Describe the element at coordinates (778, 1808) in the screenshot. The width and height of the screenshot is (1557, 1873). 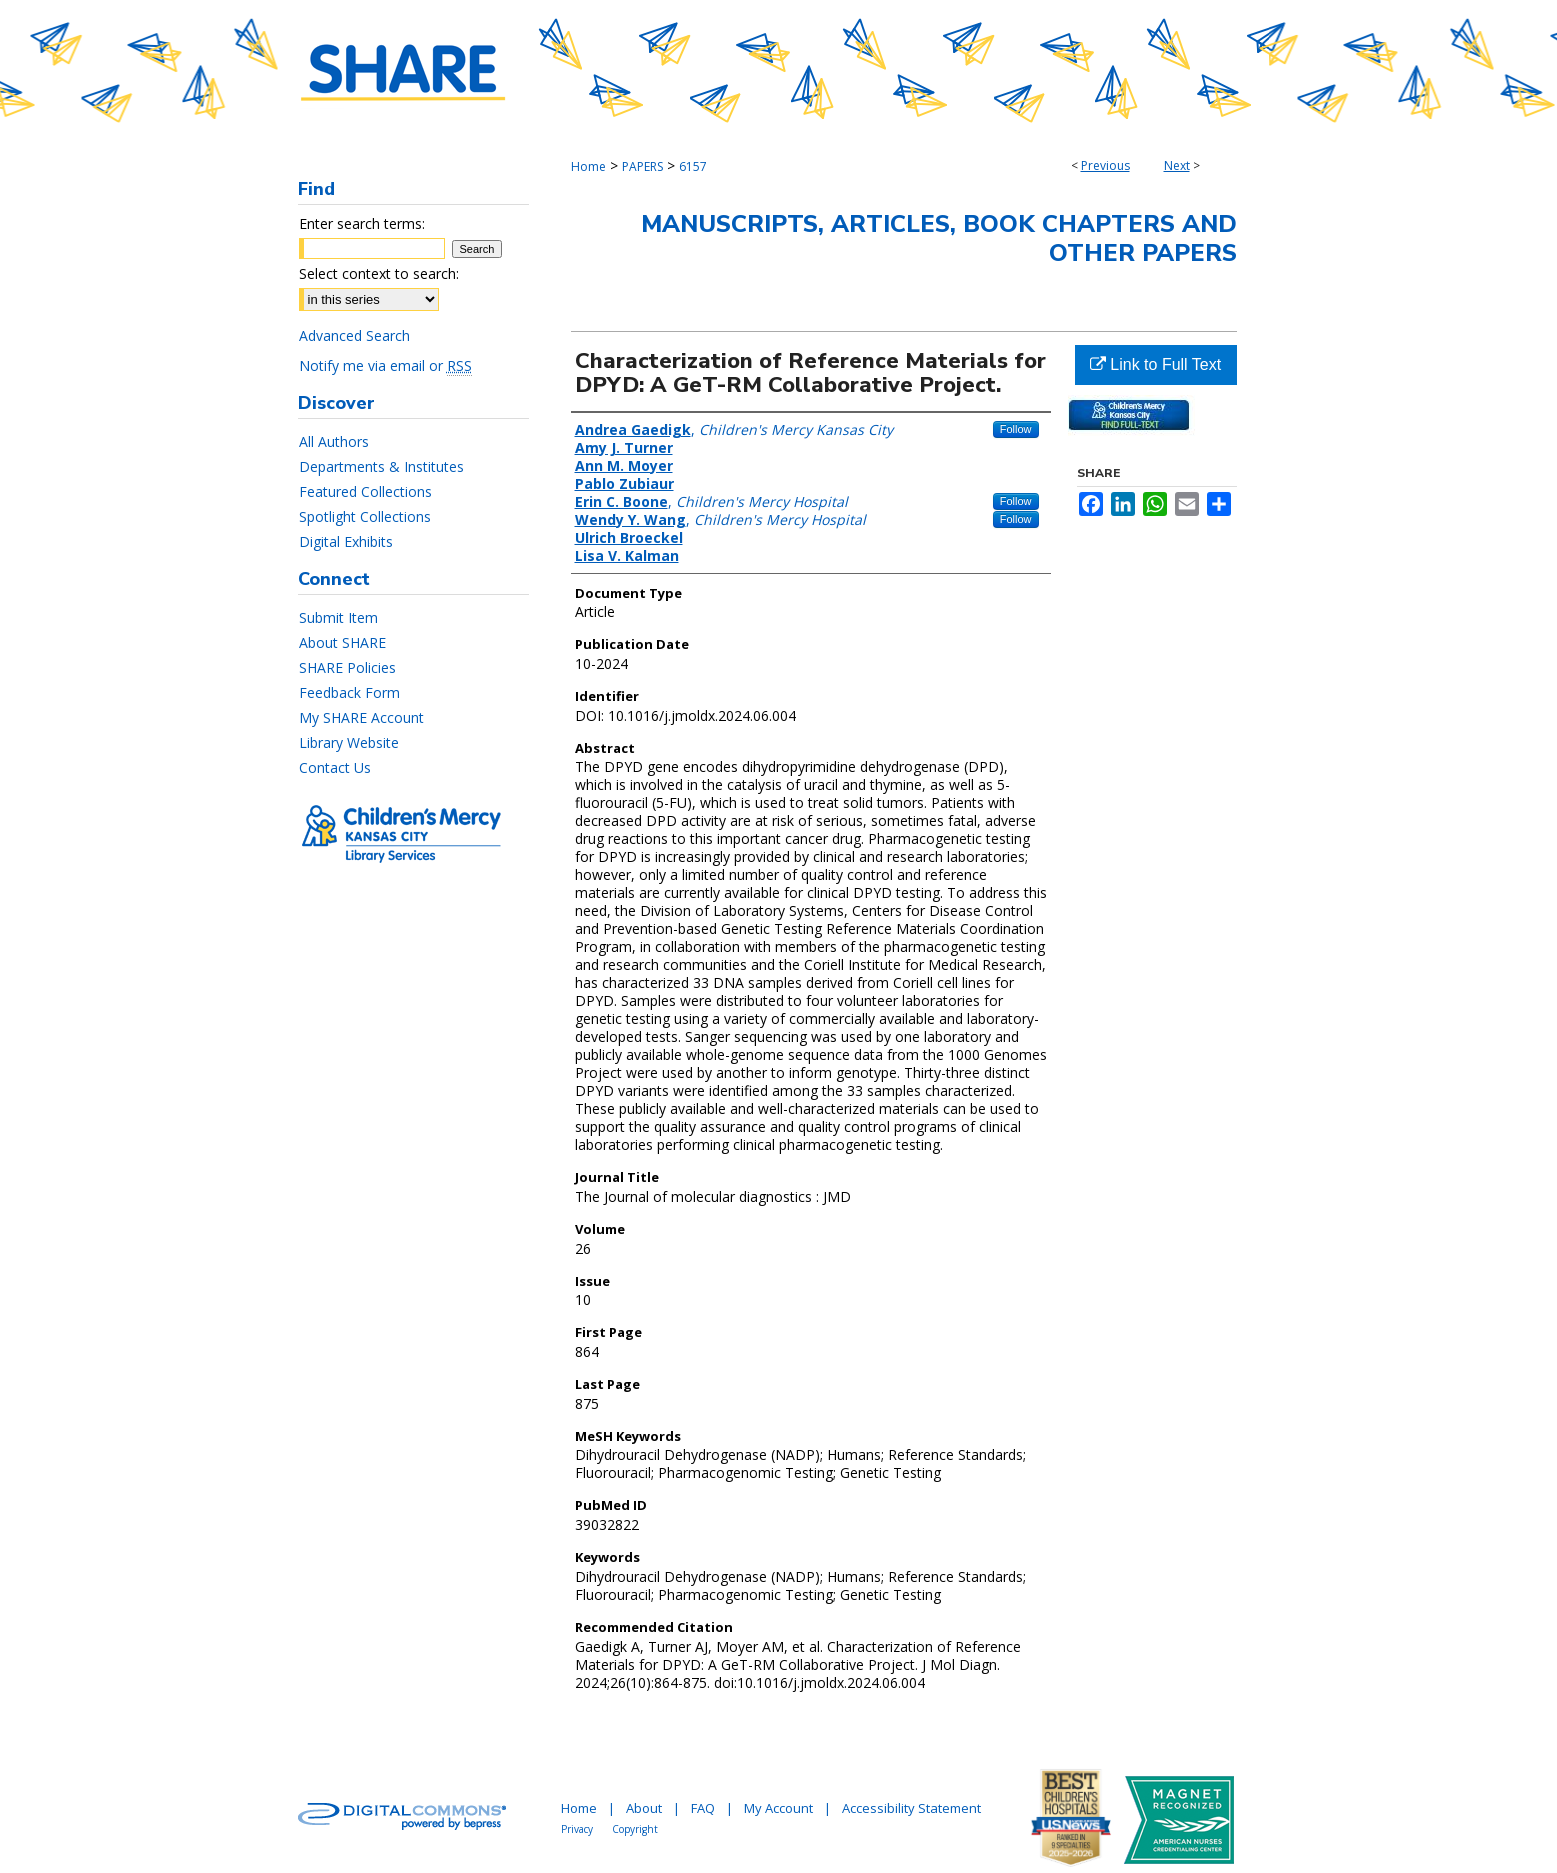
I see `My Account` at that location.